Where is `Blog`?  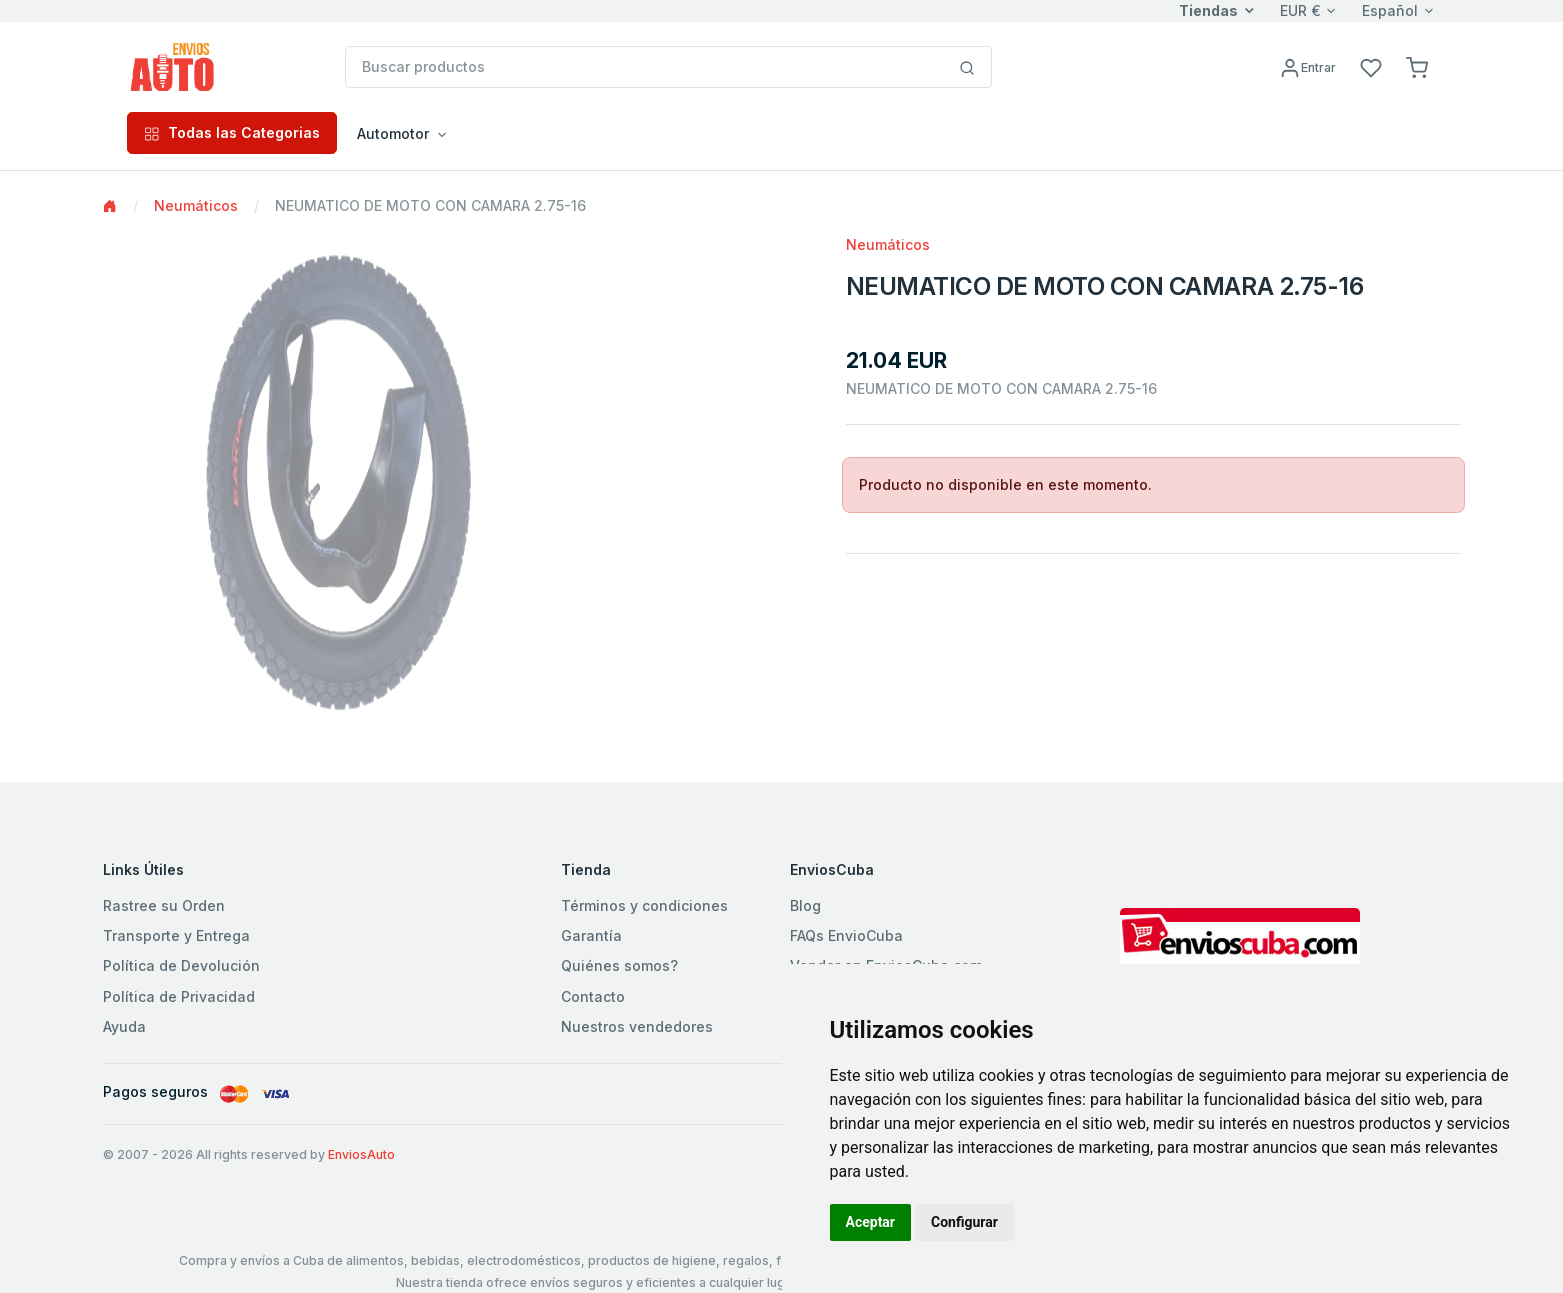 Blog is located at coordinates (805, 905).